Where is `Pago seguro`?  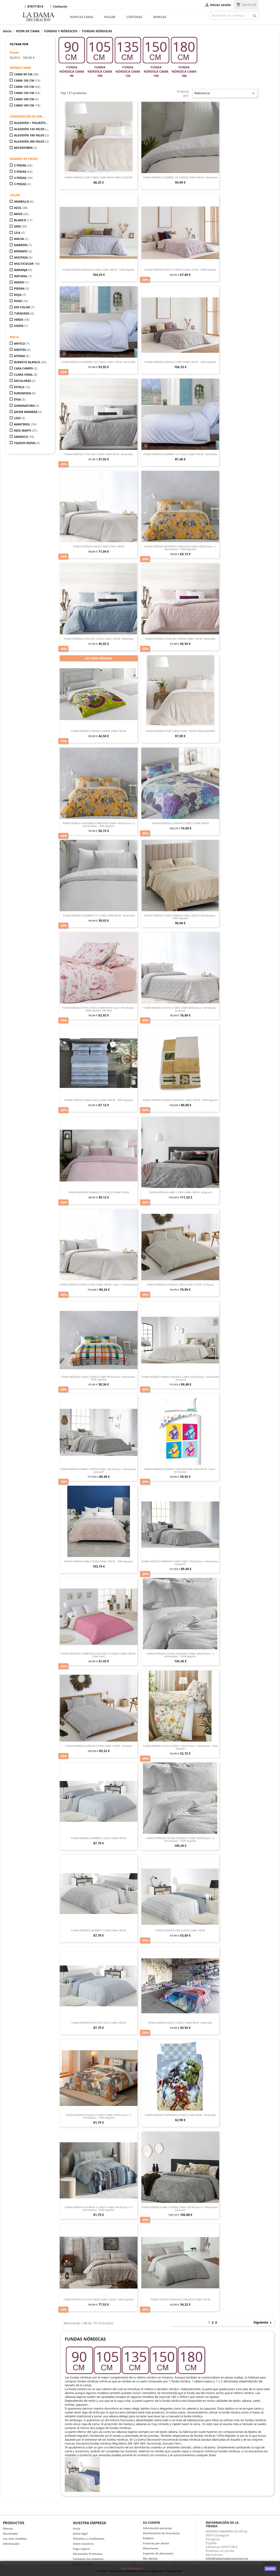
Pago seguro is located at coordinates (81, 2549).